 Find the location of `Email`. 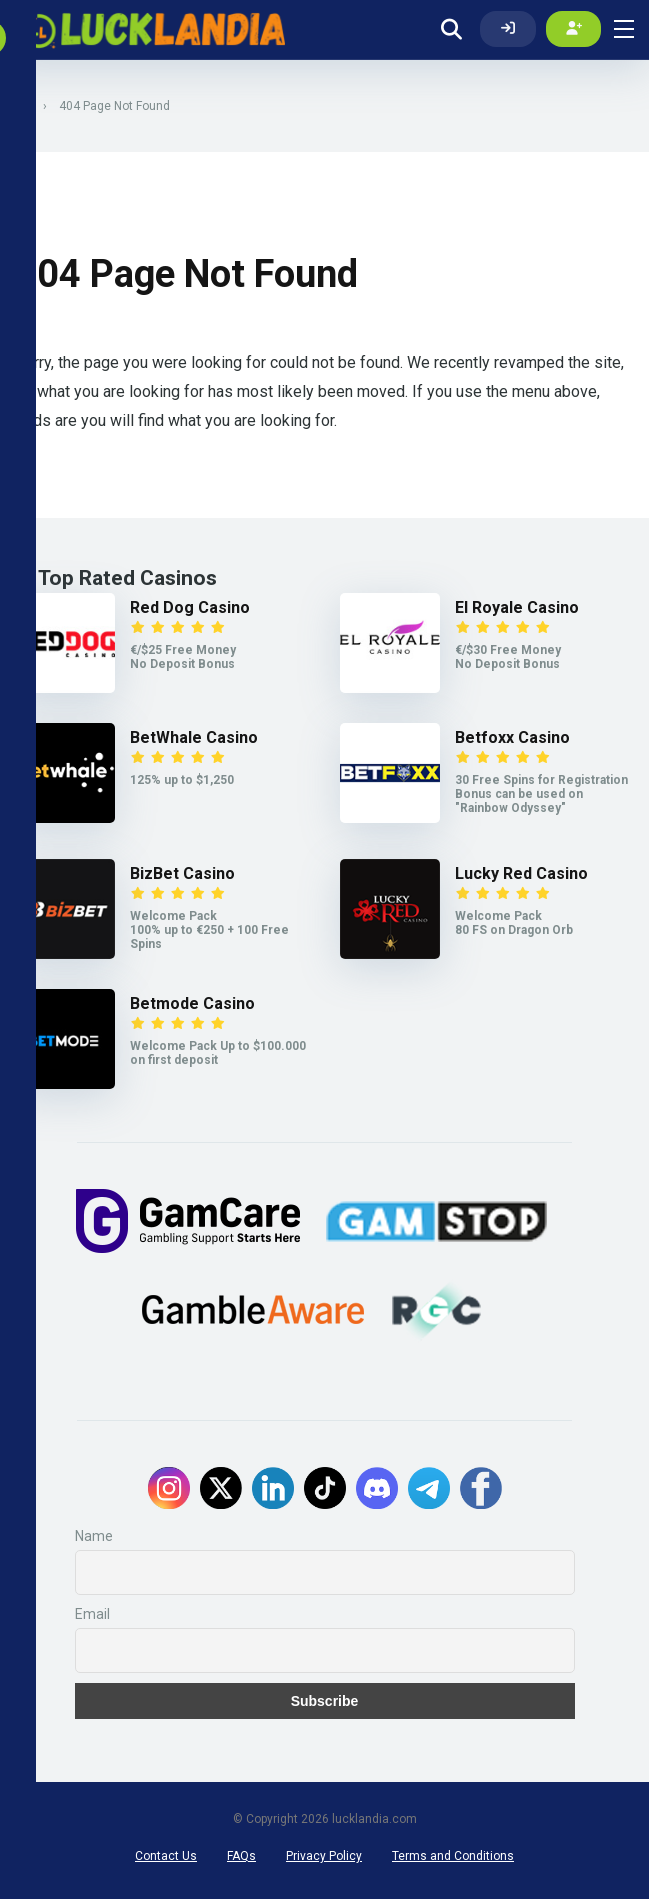

Email is located at coordinates (92, 1614).